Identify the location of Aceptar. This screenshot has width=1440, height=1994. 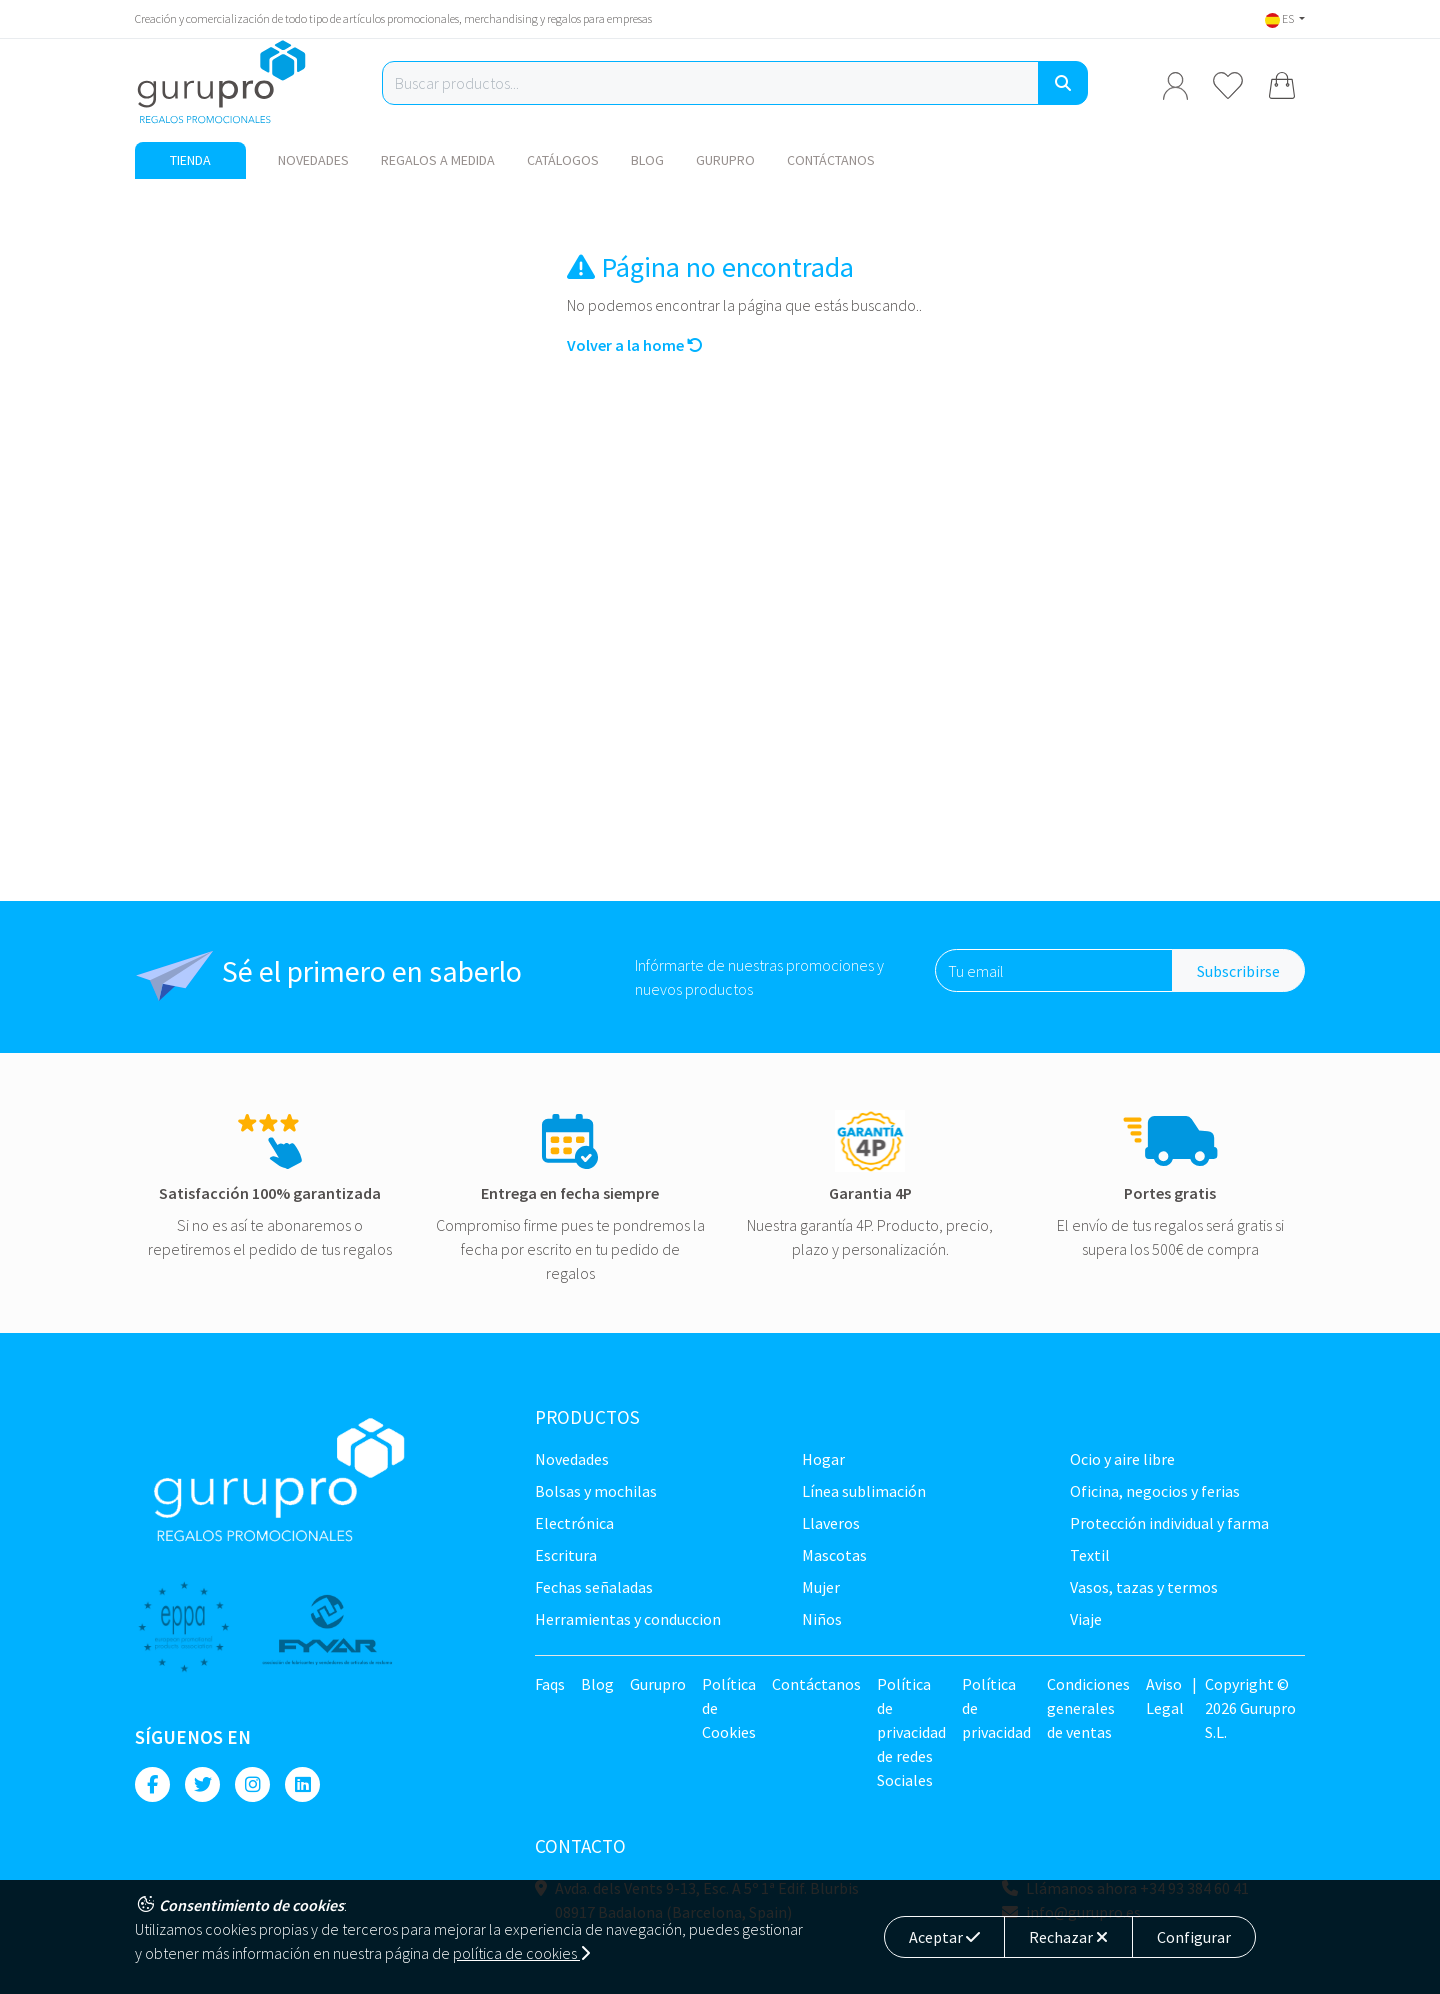
(944, 1937).